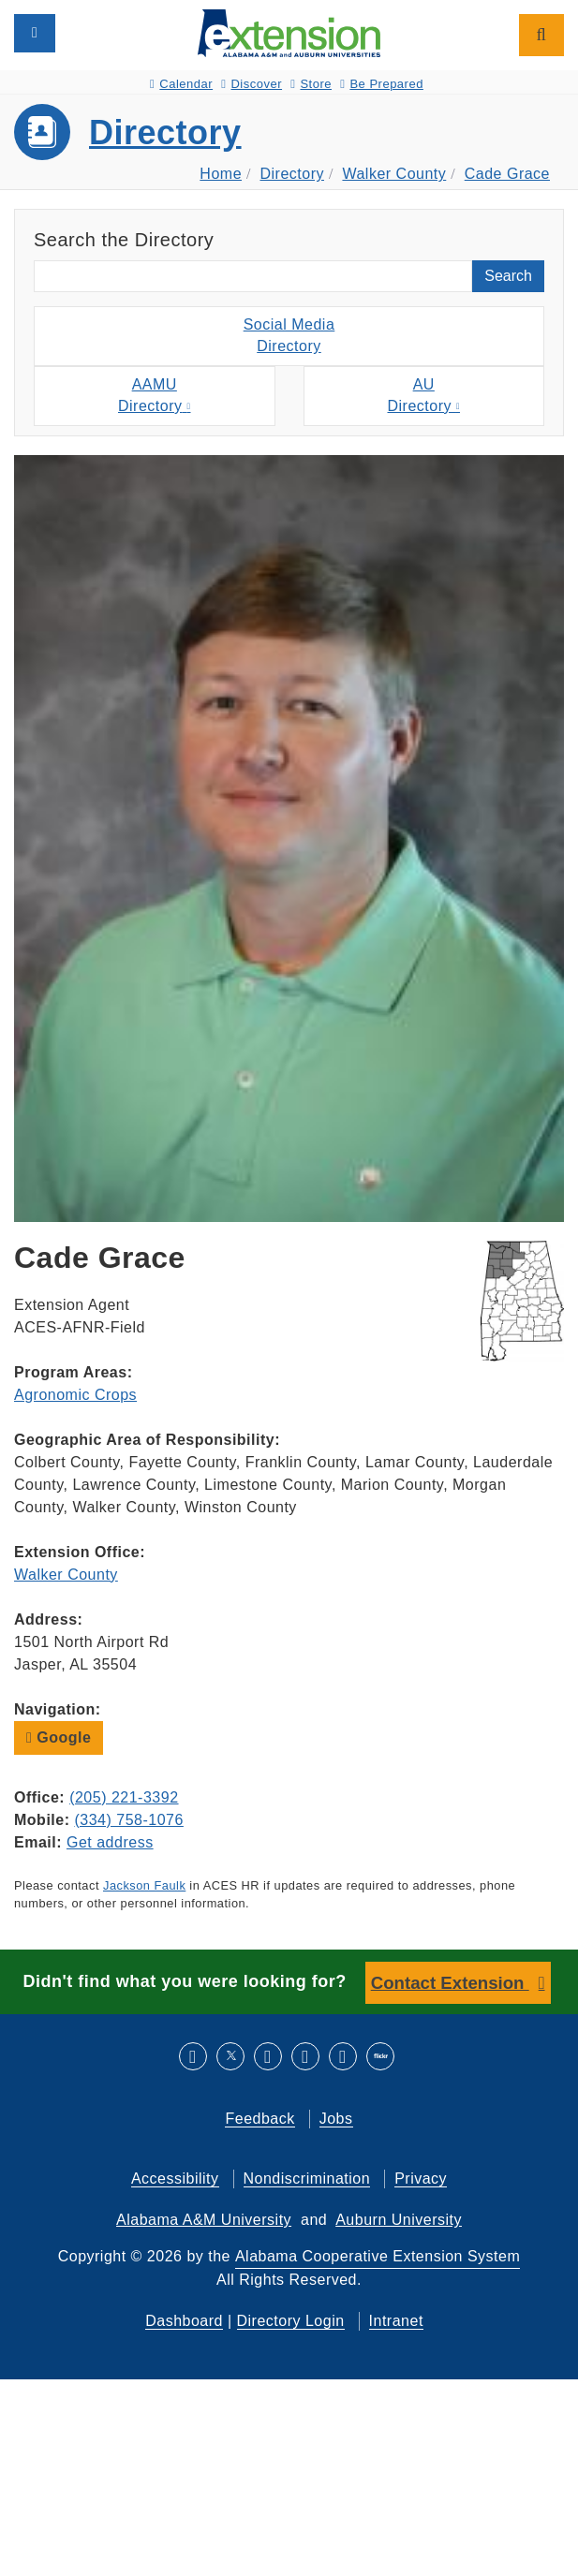 The height and width of the screenshot is (2576, 578). What do you see at coordinates (396, 2321) in the screenshot?
I see `Intranet` at bounding box center [396, 2321].